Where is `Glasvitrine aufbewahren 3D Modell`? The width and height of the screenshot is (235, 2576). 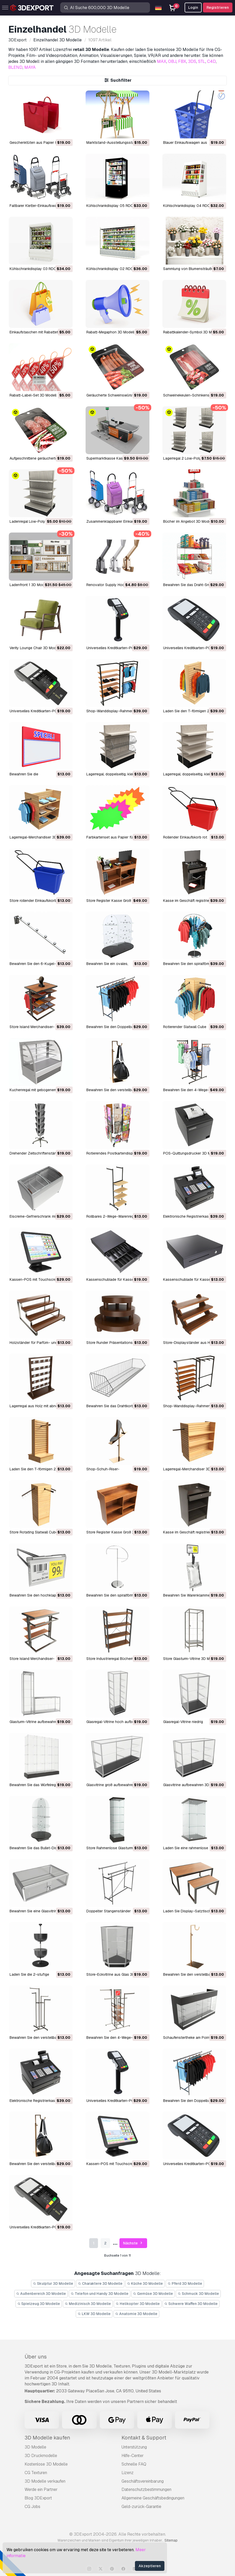 Glasvitrine aufbewahren 3D Modell is located at coordinates (192, 1785).